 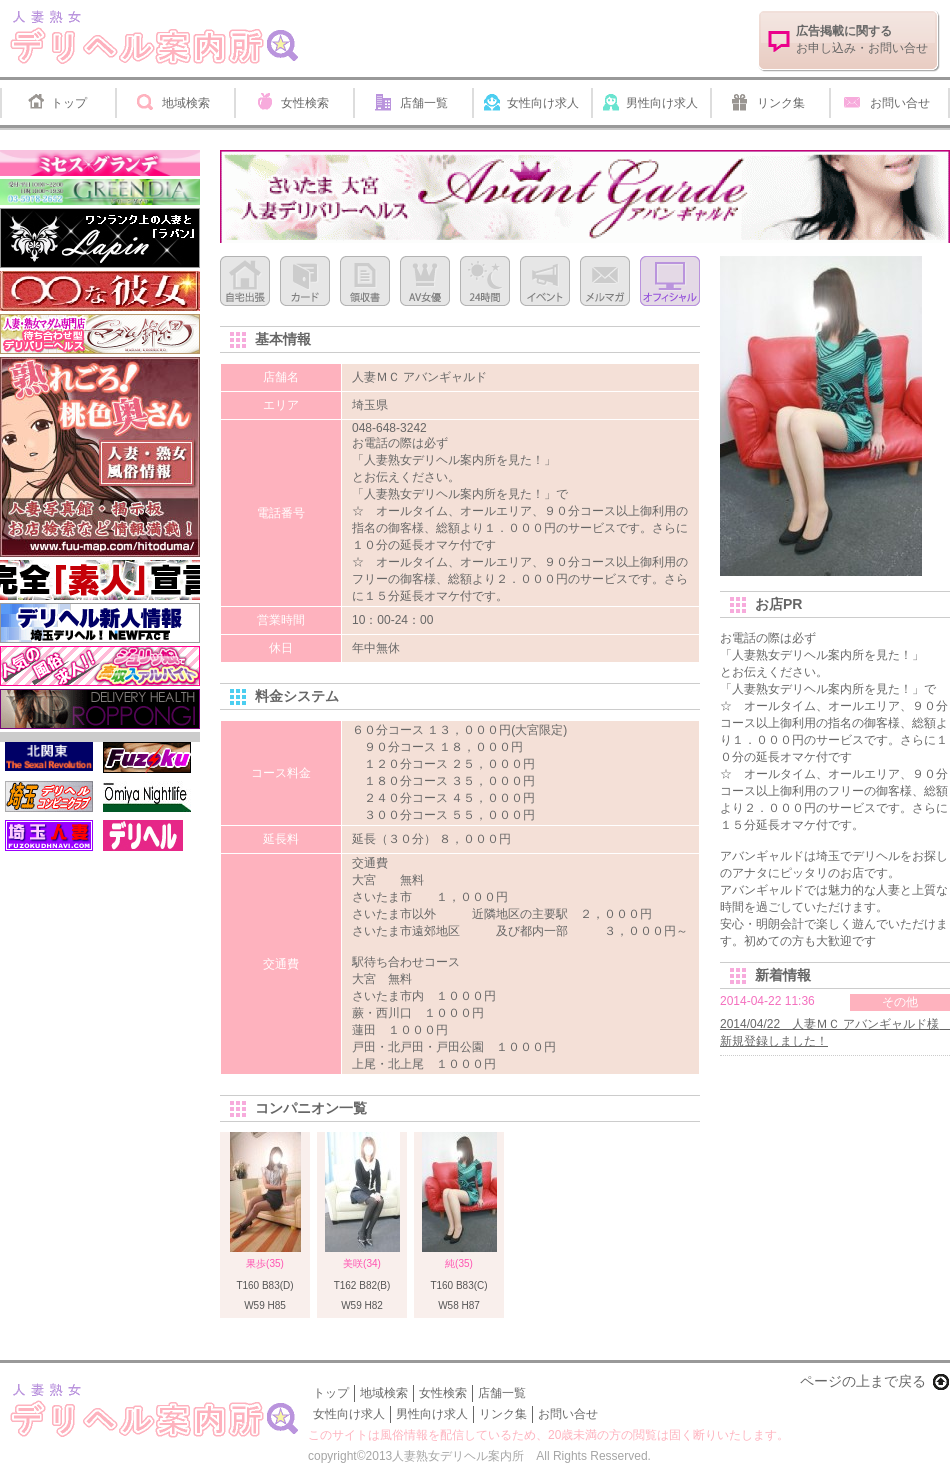 What do you see at coordinates (863, 1381) in the screenshot?
I see `ページの上まで戻る` at bounding box center [863, 1381].